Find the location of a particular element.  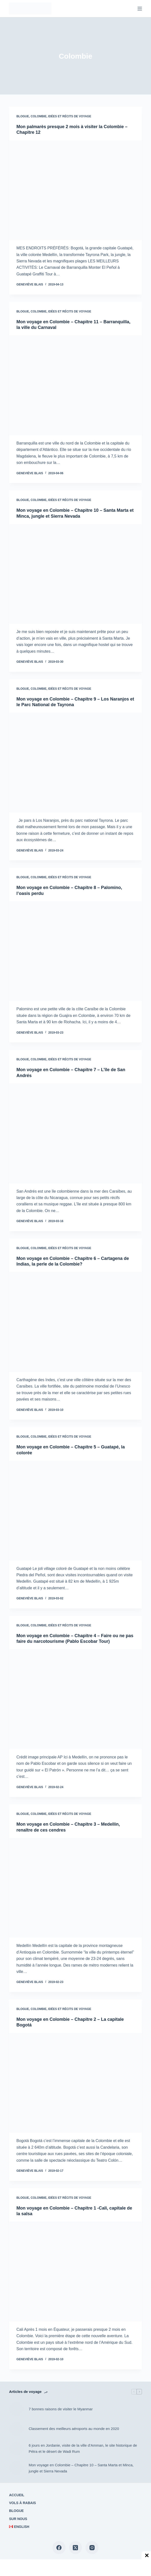

[Mon voyage en Colombie – Chapitre 6 – Cartagena de Indias, la perle de la Colombie?] is located at coordinates (75, 1322).